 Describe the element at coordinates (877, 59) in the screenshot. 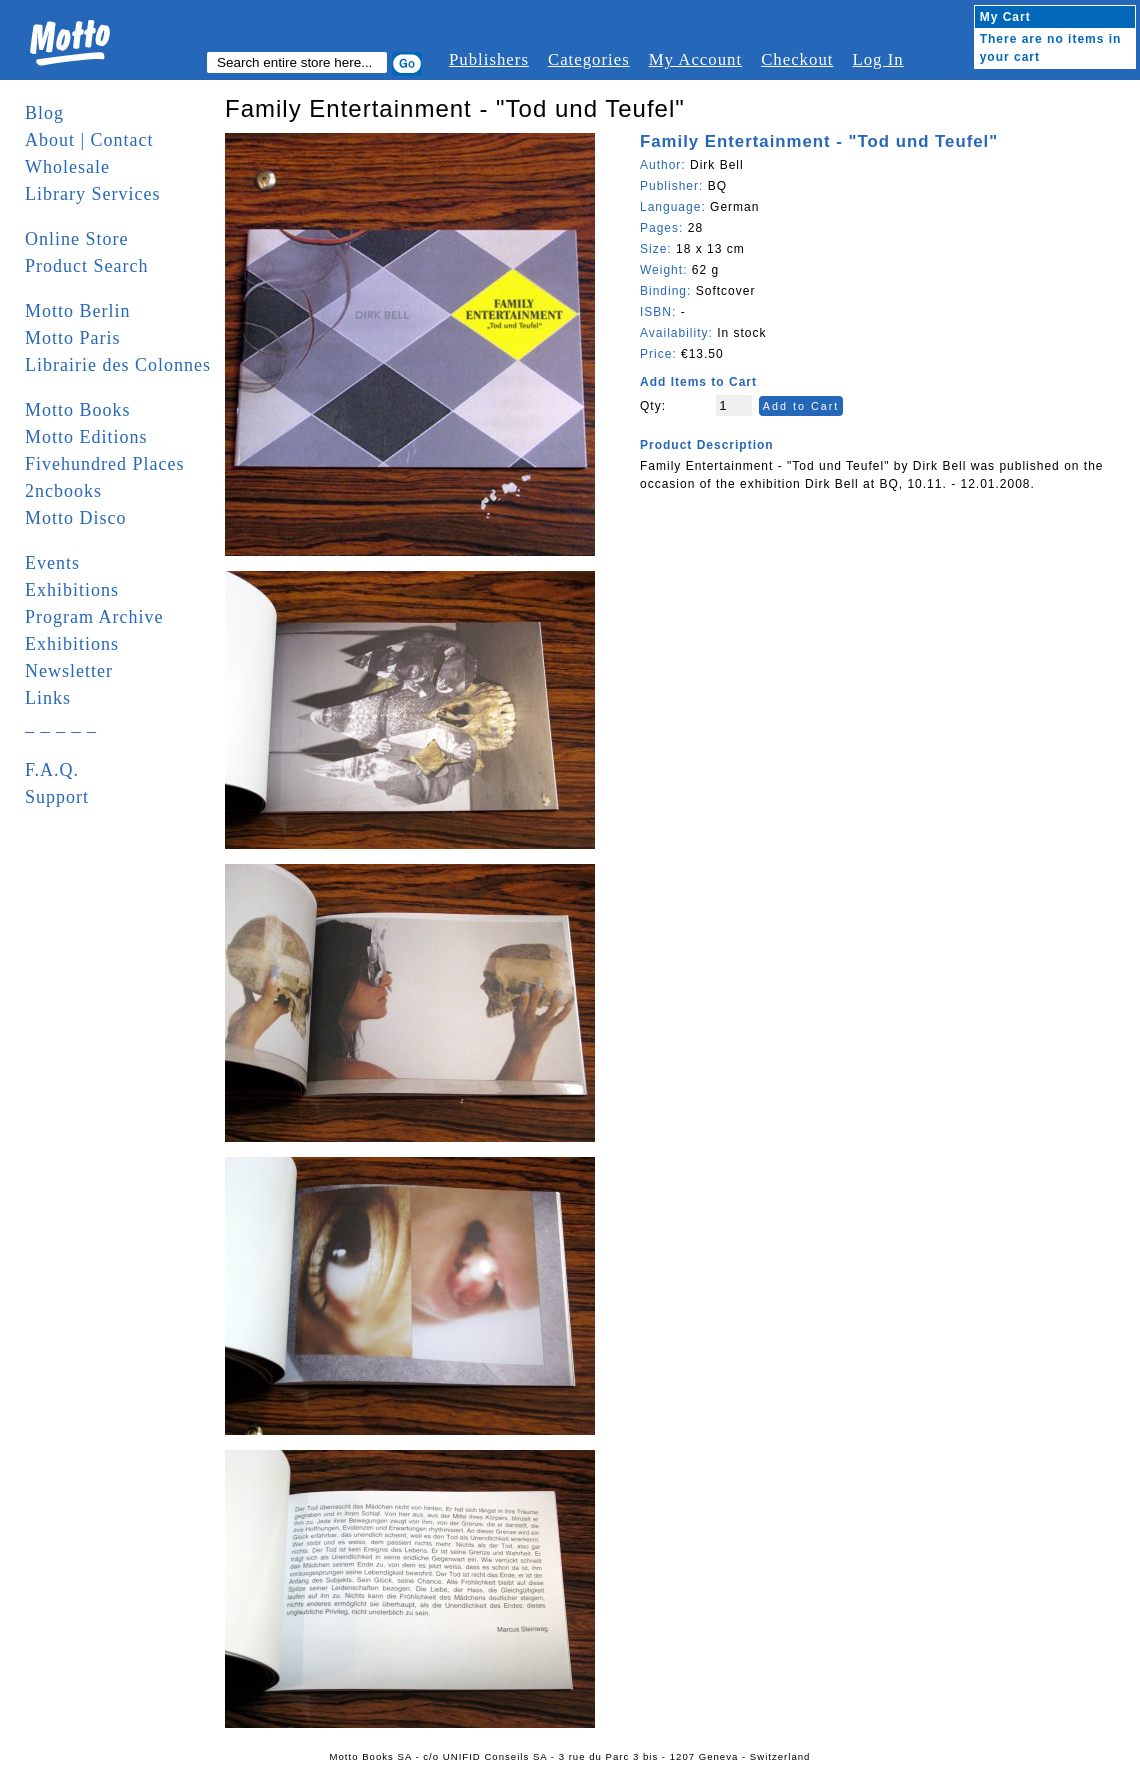

I see `Log In` at that location.